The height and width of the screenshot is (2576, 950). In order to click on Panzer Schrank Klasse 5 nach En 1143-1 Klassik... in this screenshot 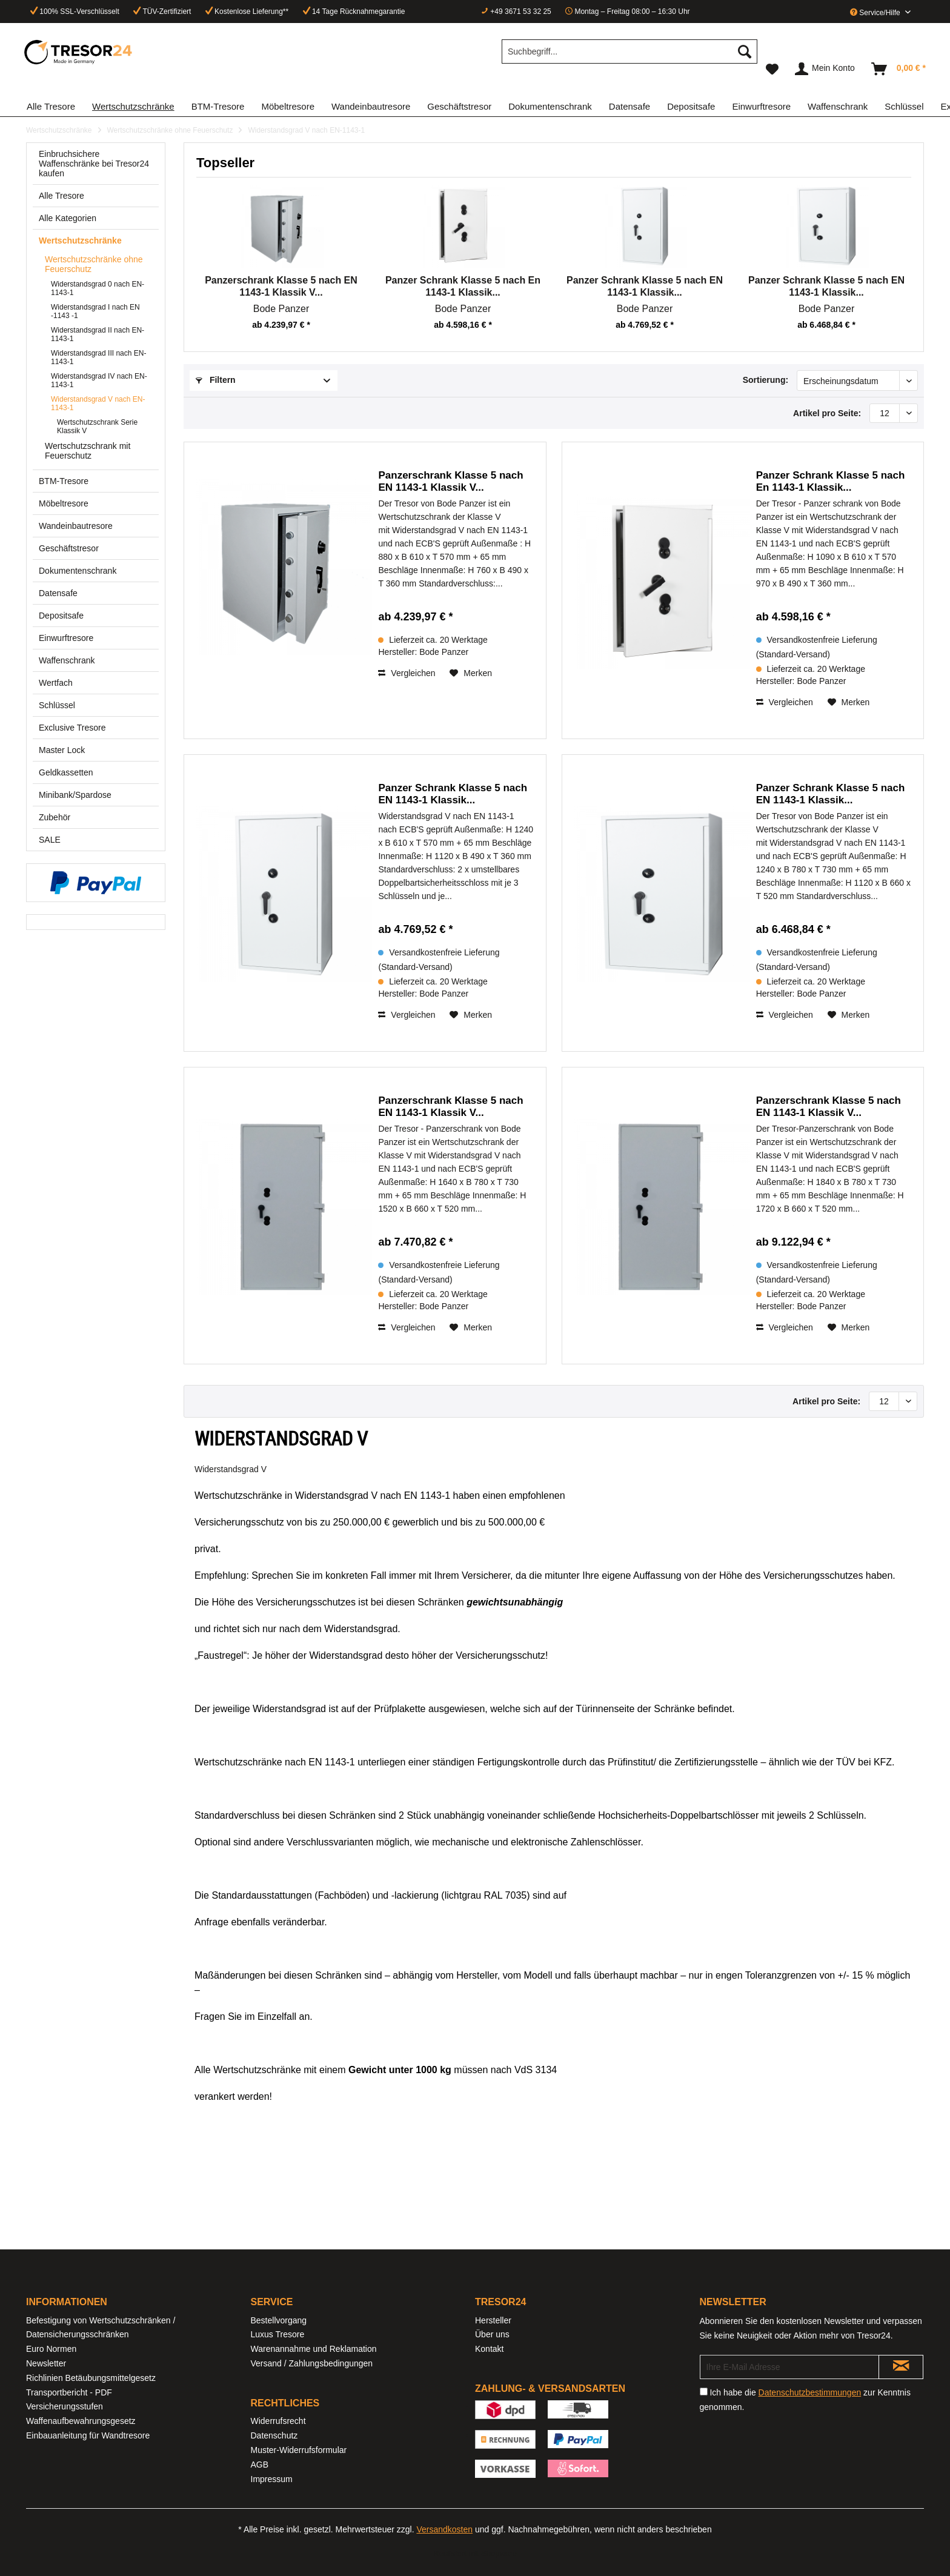, I will do `click(462, 286)`.